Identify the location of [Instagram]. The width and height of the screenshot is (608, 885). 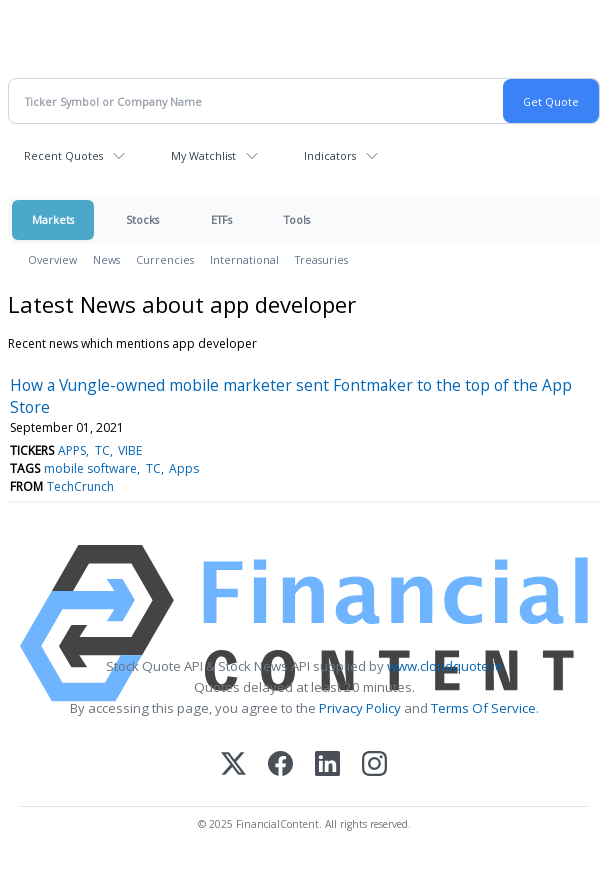
(374, 765).